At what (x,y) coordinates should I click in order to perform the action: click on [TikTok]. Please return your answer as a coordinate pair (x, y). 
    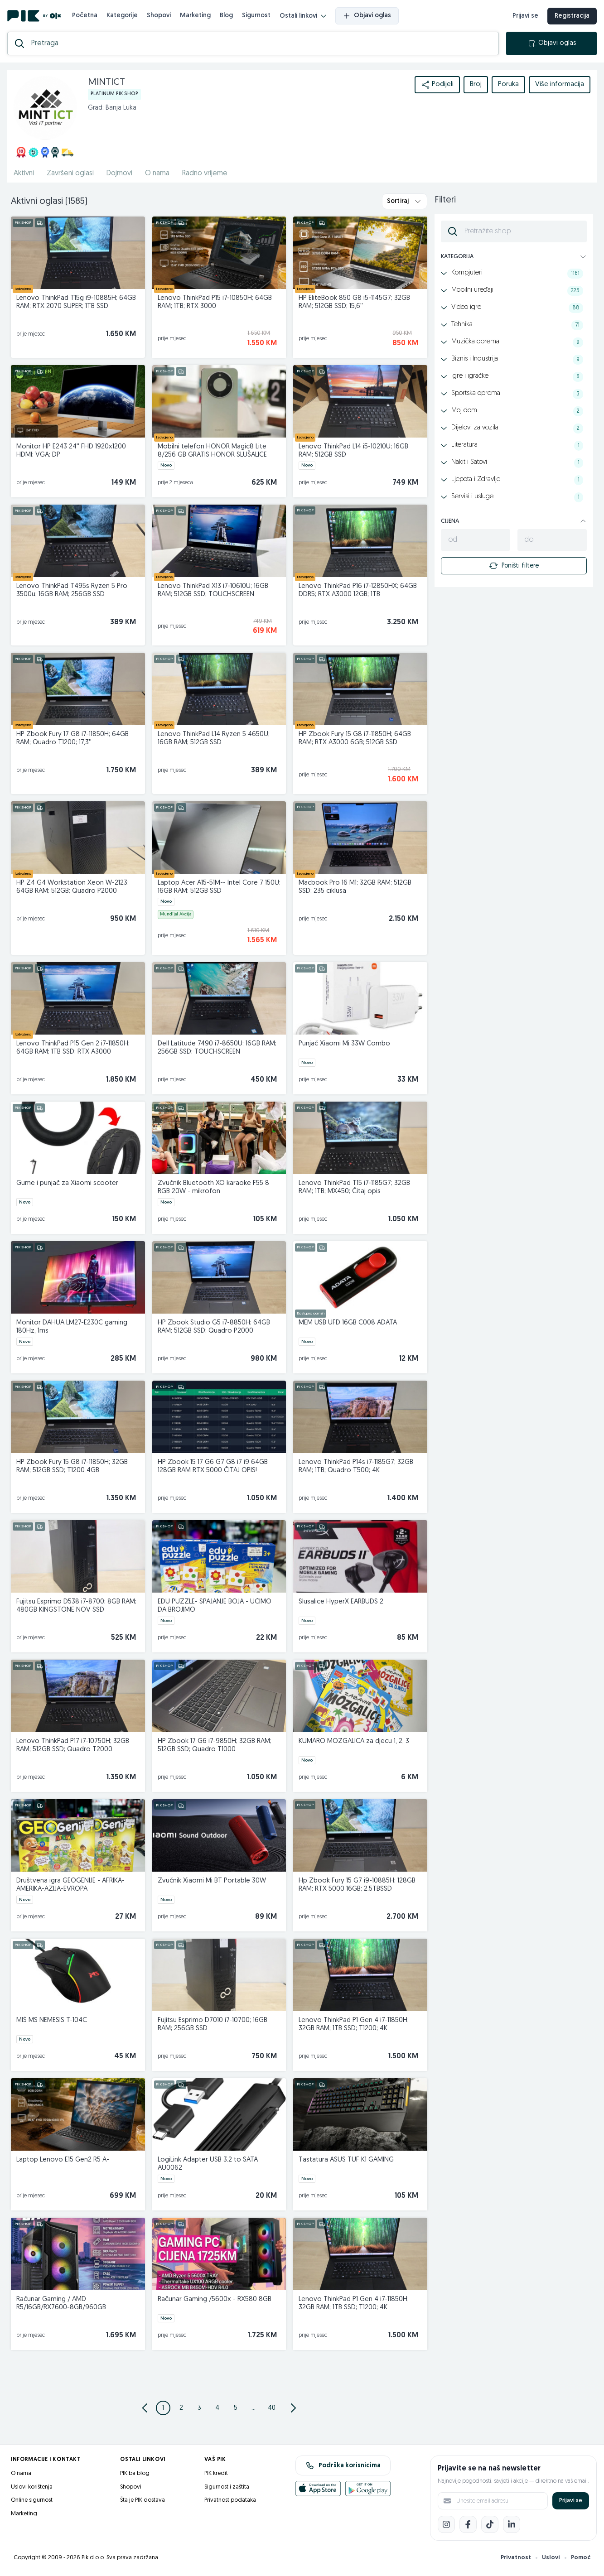
    Looking at the image, I should click on (489, 2524).